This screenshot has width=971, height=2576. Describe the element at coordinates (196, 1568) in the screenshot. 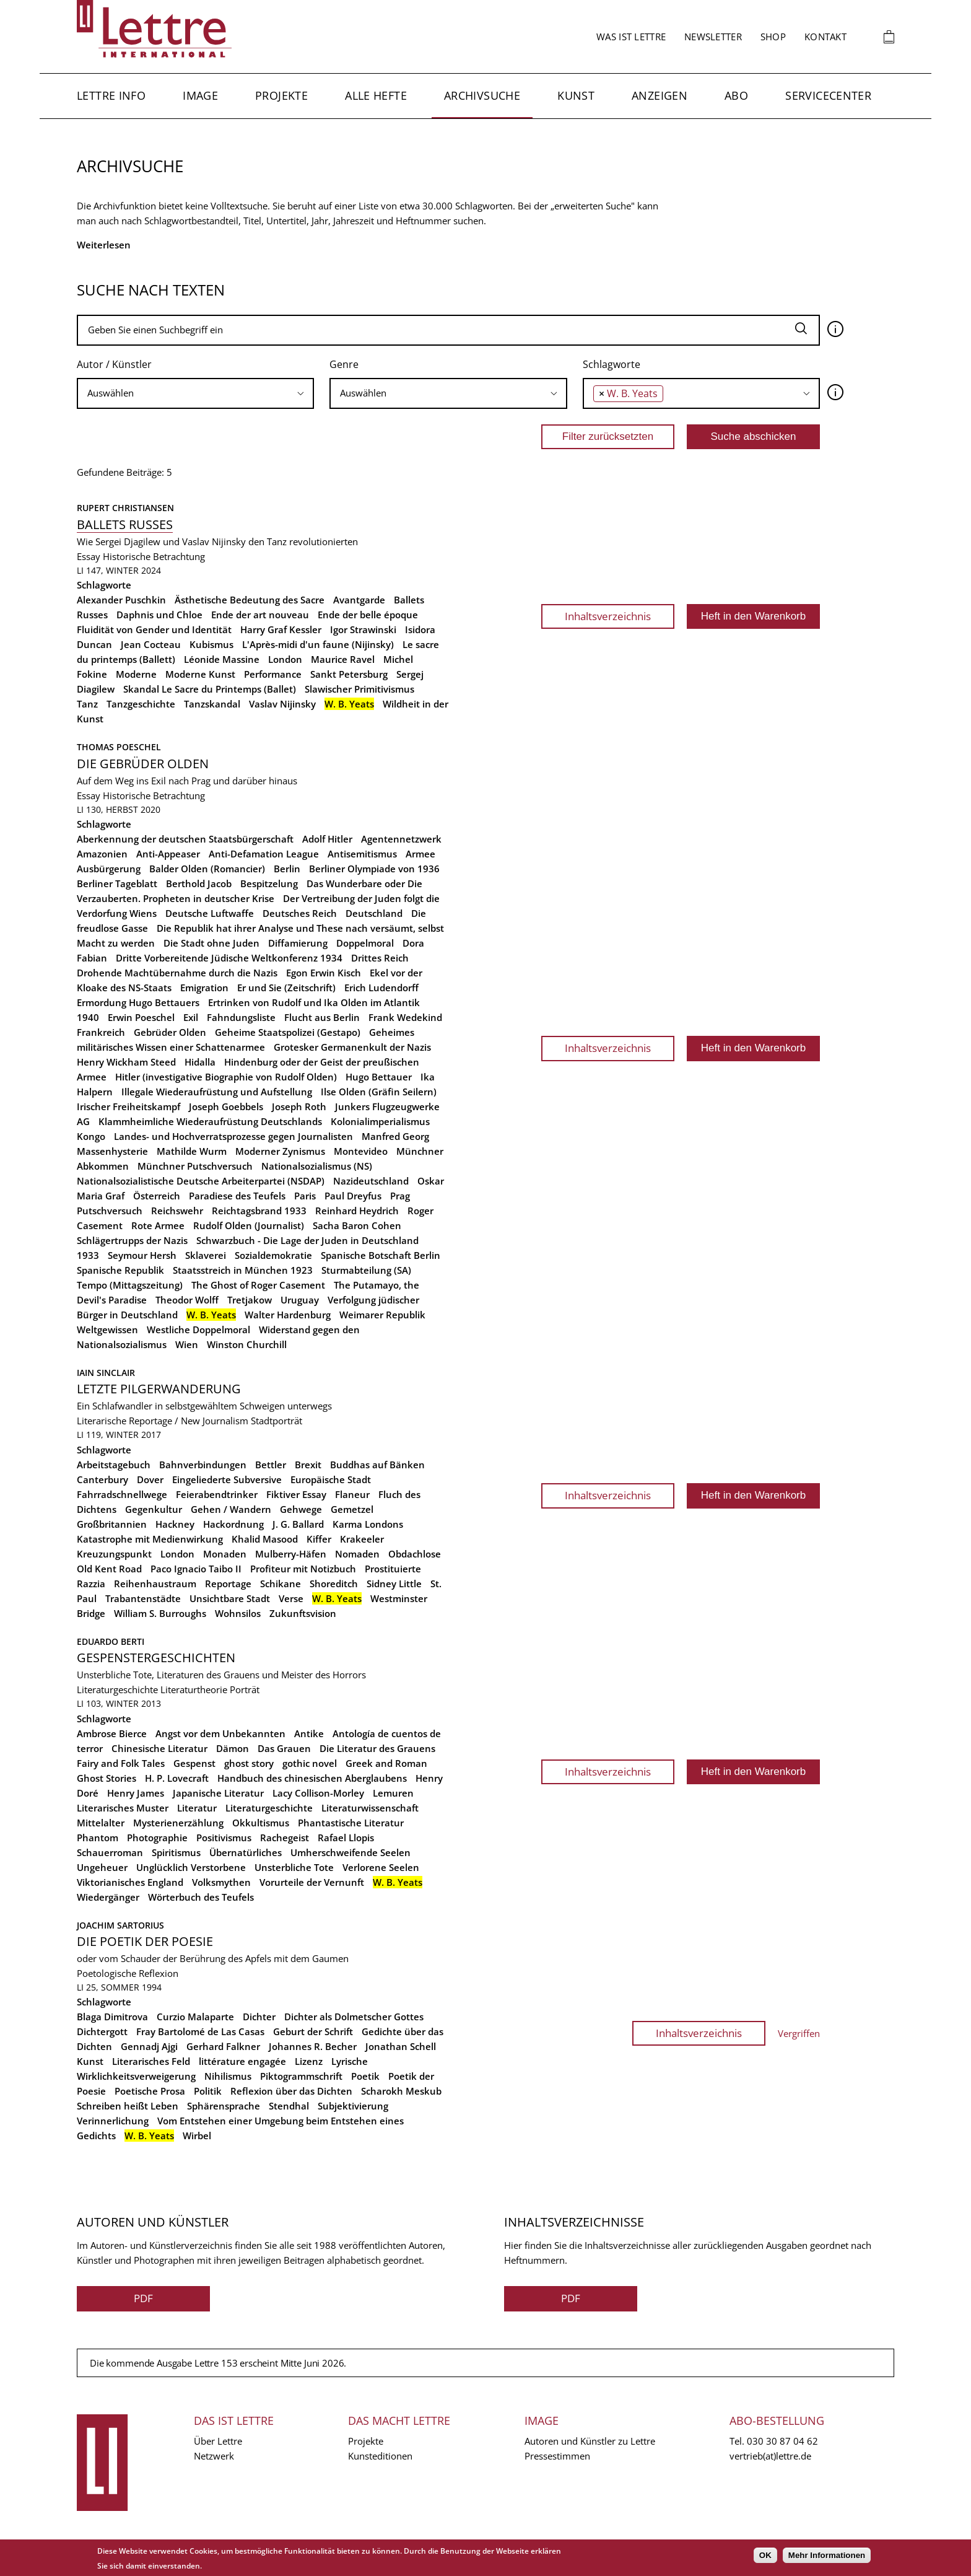

I see `Paco Ignacio Taibo II` at that location.